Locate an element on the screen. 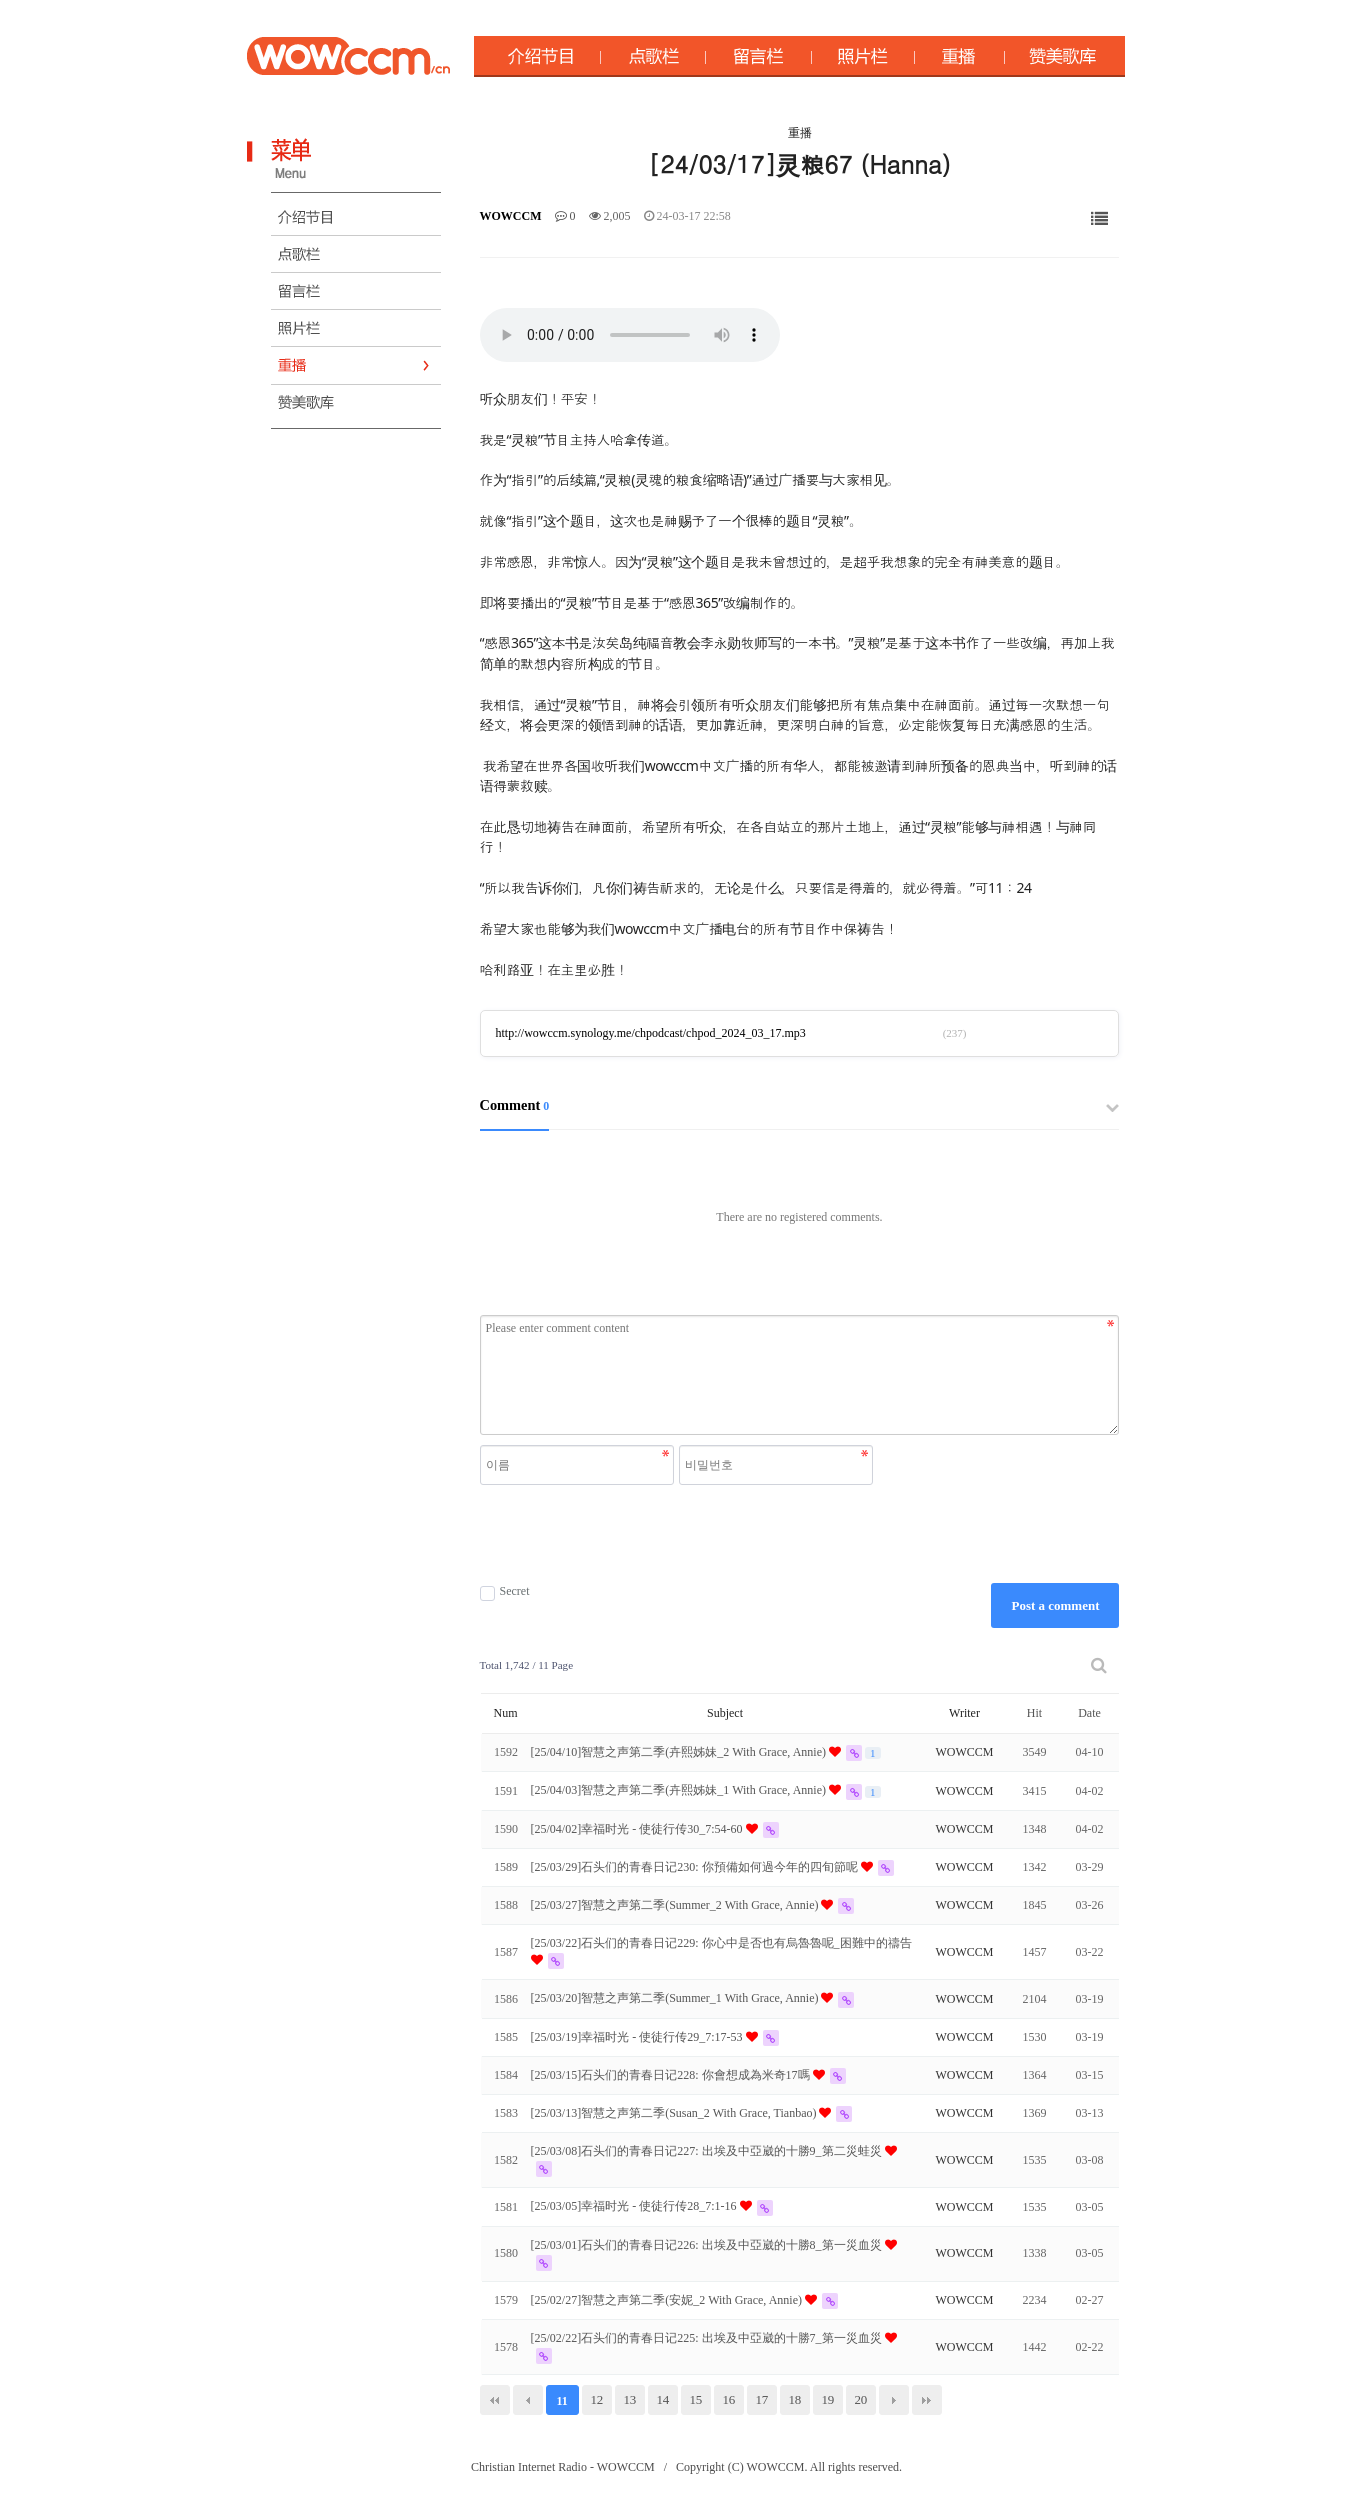  [25/03/20]智慧之声第二季(Summer_1 With Grace, Annie) is located at coordinates (676, 1998).